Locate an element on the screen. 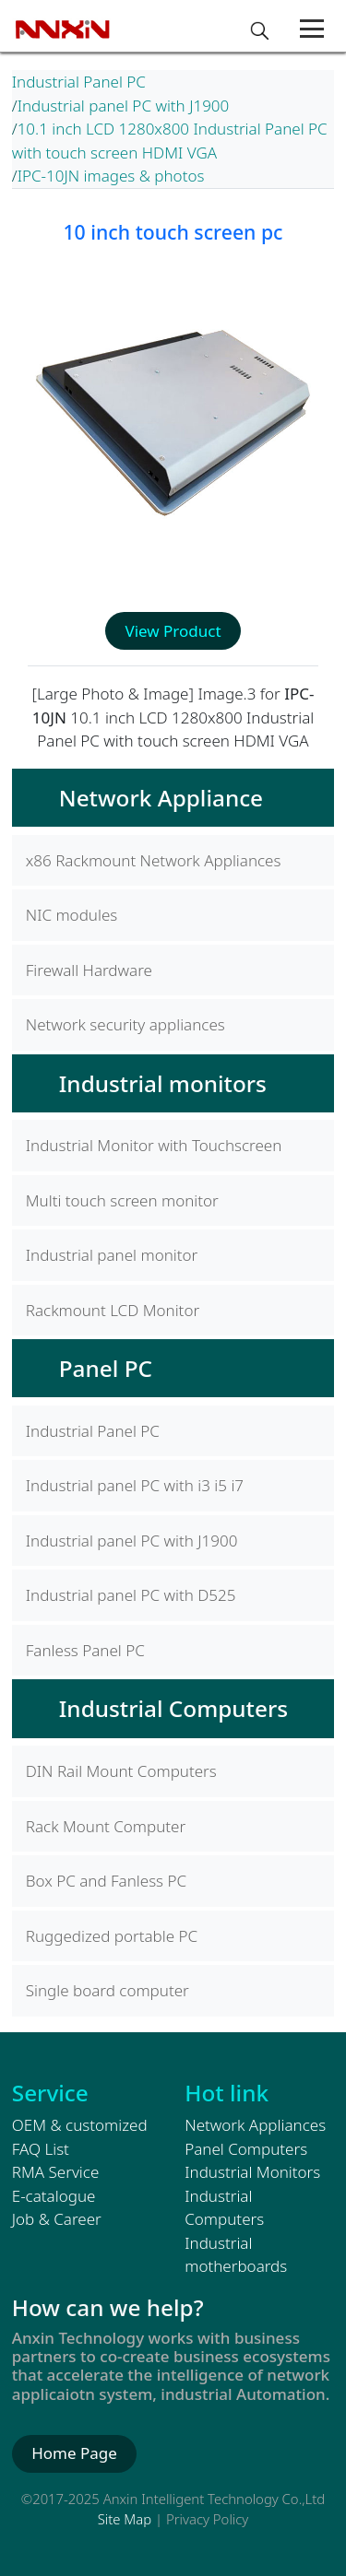 The width and height of the screenshot is (346, 2576). Industrial panel PC with D525 is located at coordinates (131, 1595).